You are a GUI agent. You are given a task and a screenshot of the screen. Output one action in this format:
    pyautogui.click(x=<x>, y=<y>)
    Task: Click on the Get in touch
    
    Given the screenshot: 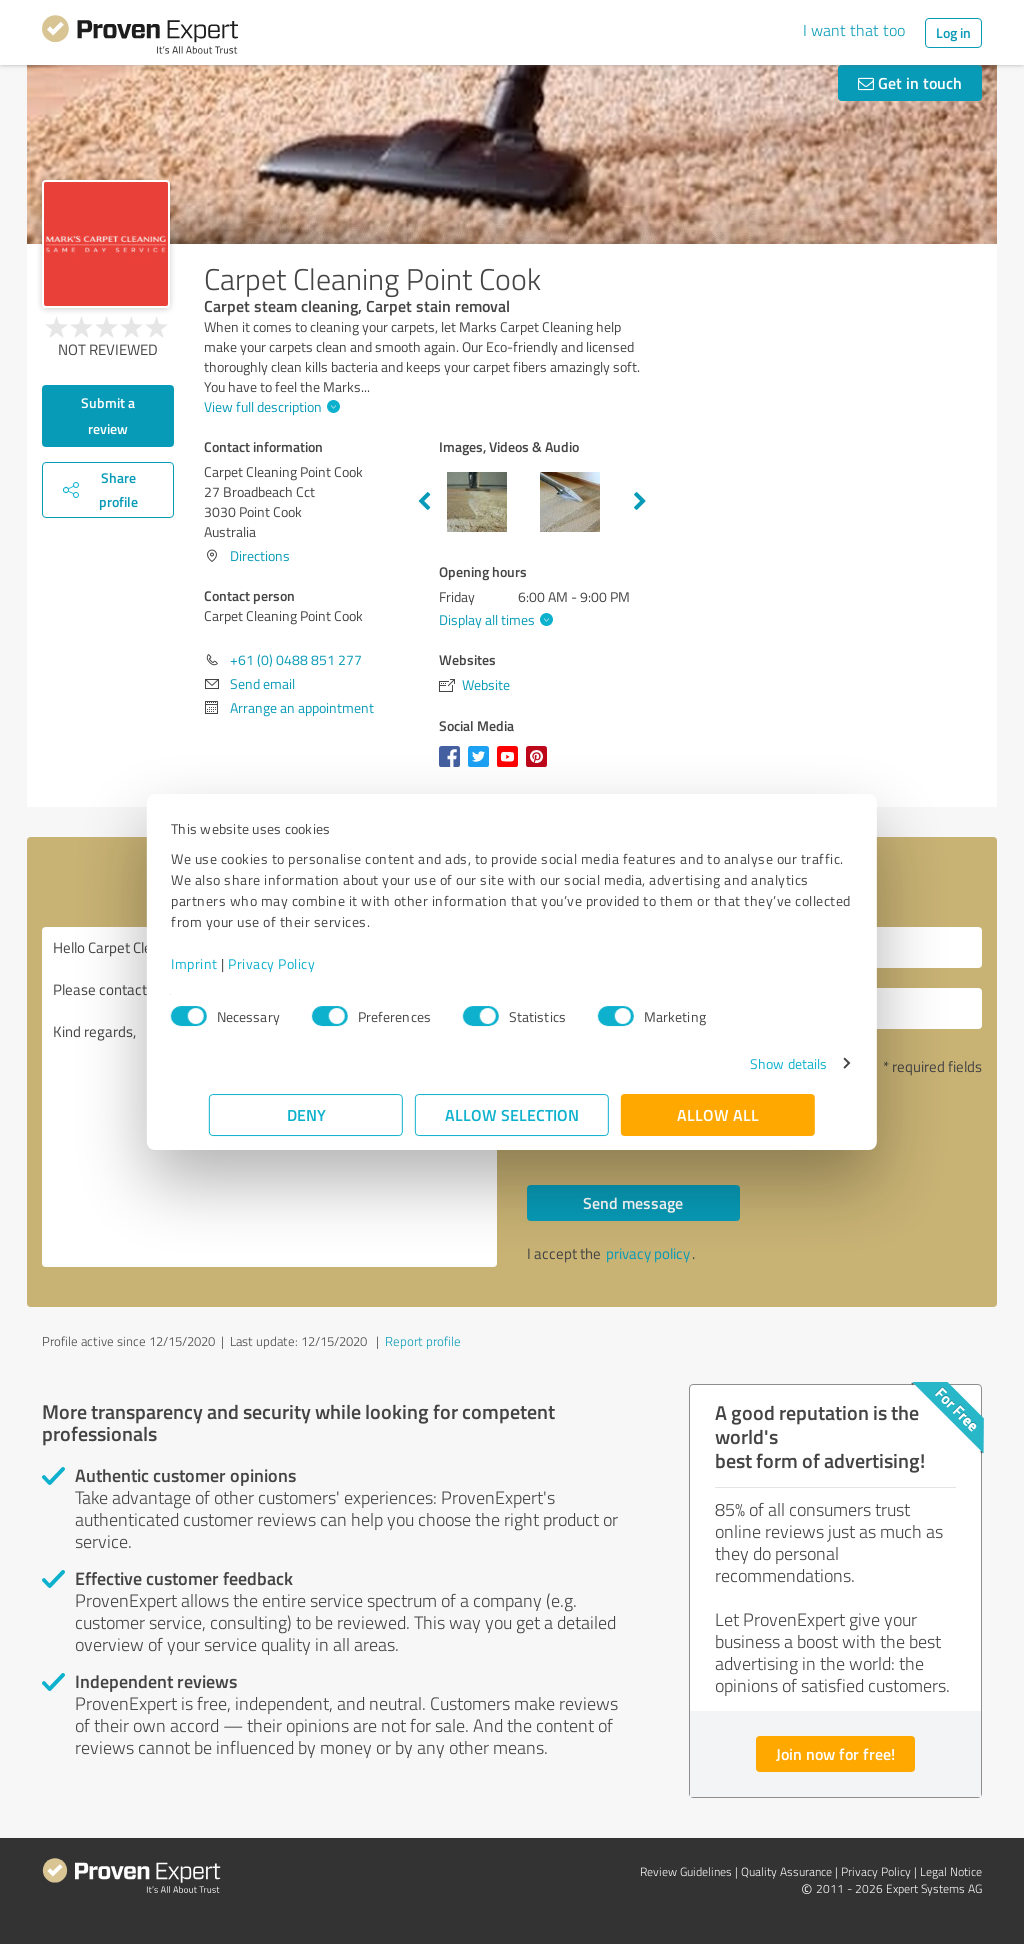 What is the action you would take?
    pyautogui.click(x=910, y=82)
    